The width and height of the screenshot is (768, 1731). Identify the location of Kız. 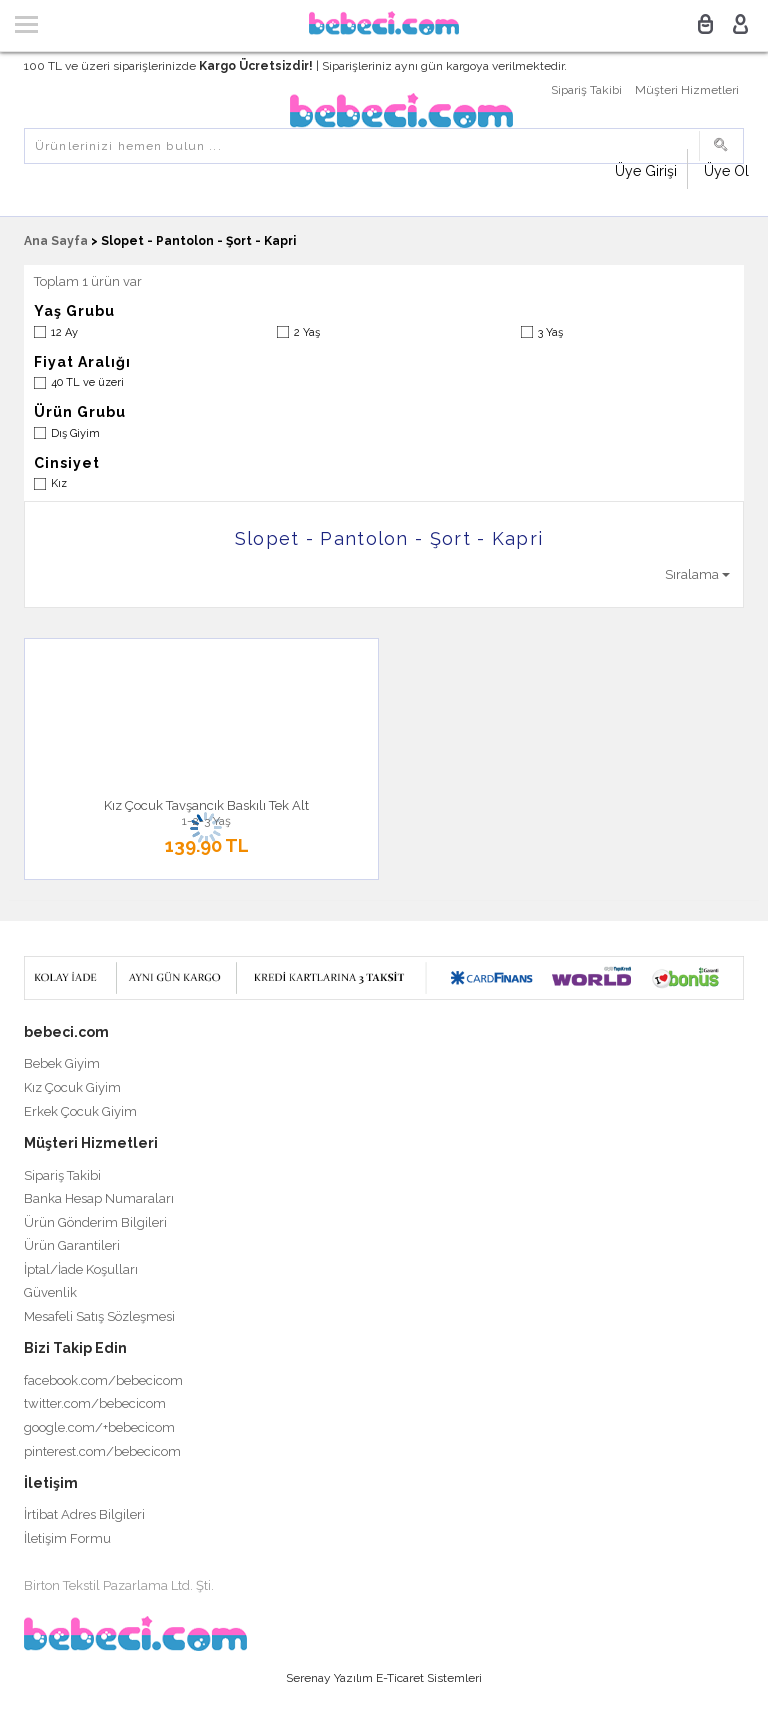
(59, 483).